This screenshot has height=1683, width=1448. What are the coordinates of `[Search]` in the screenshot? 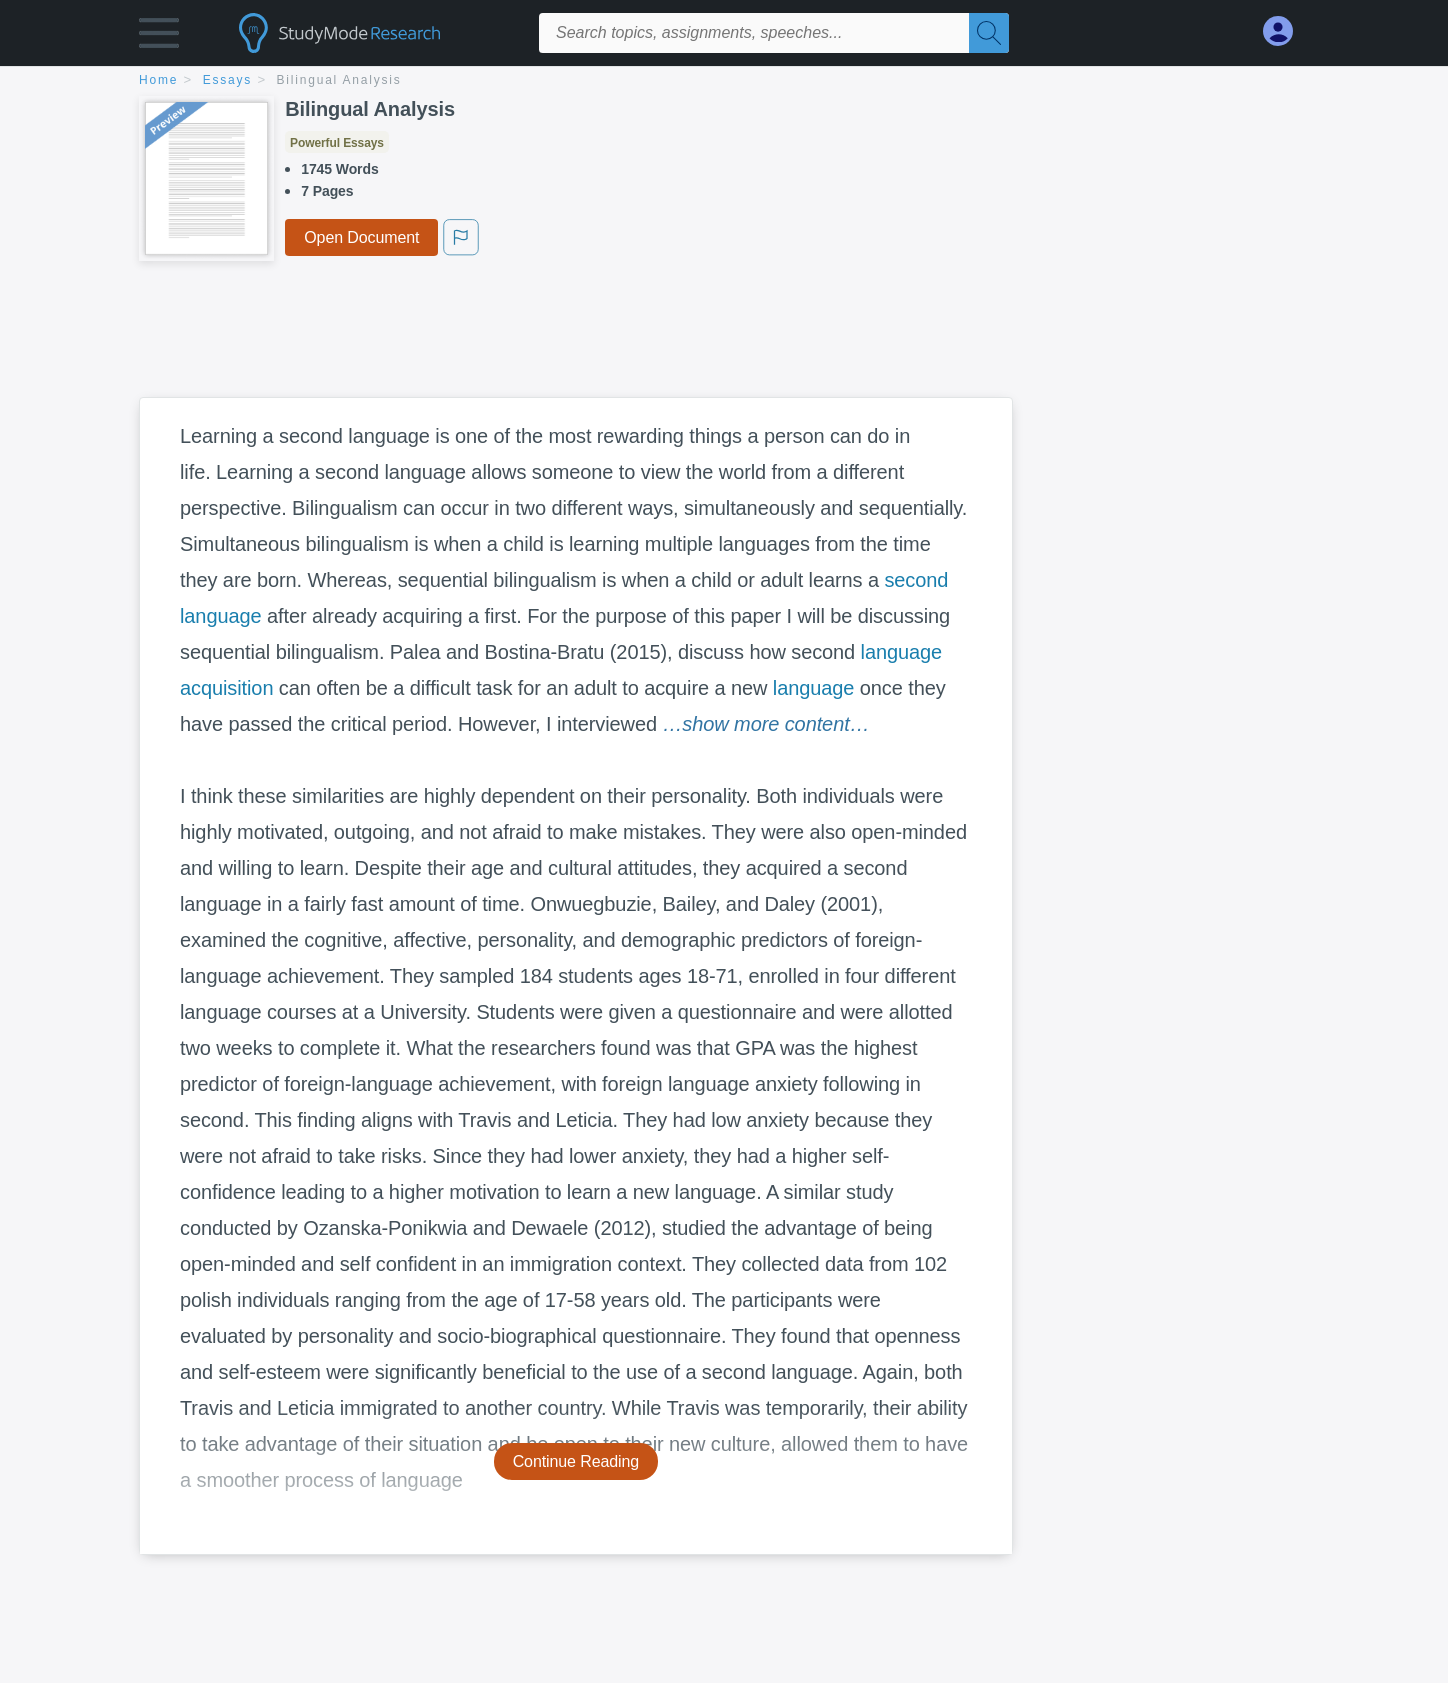 It's located at (989, 33).